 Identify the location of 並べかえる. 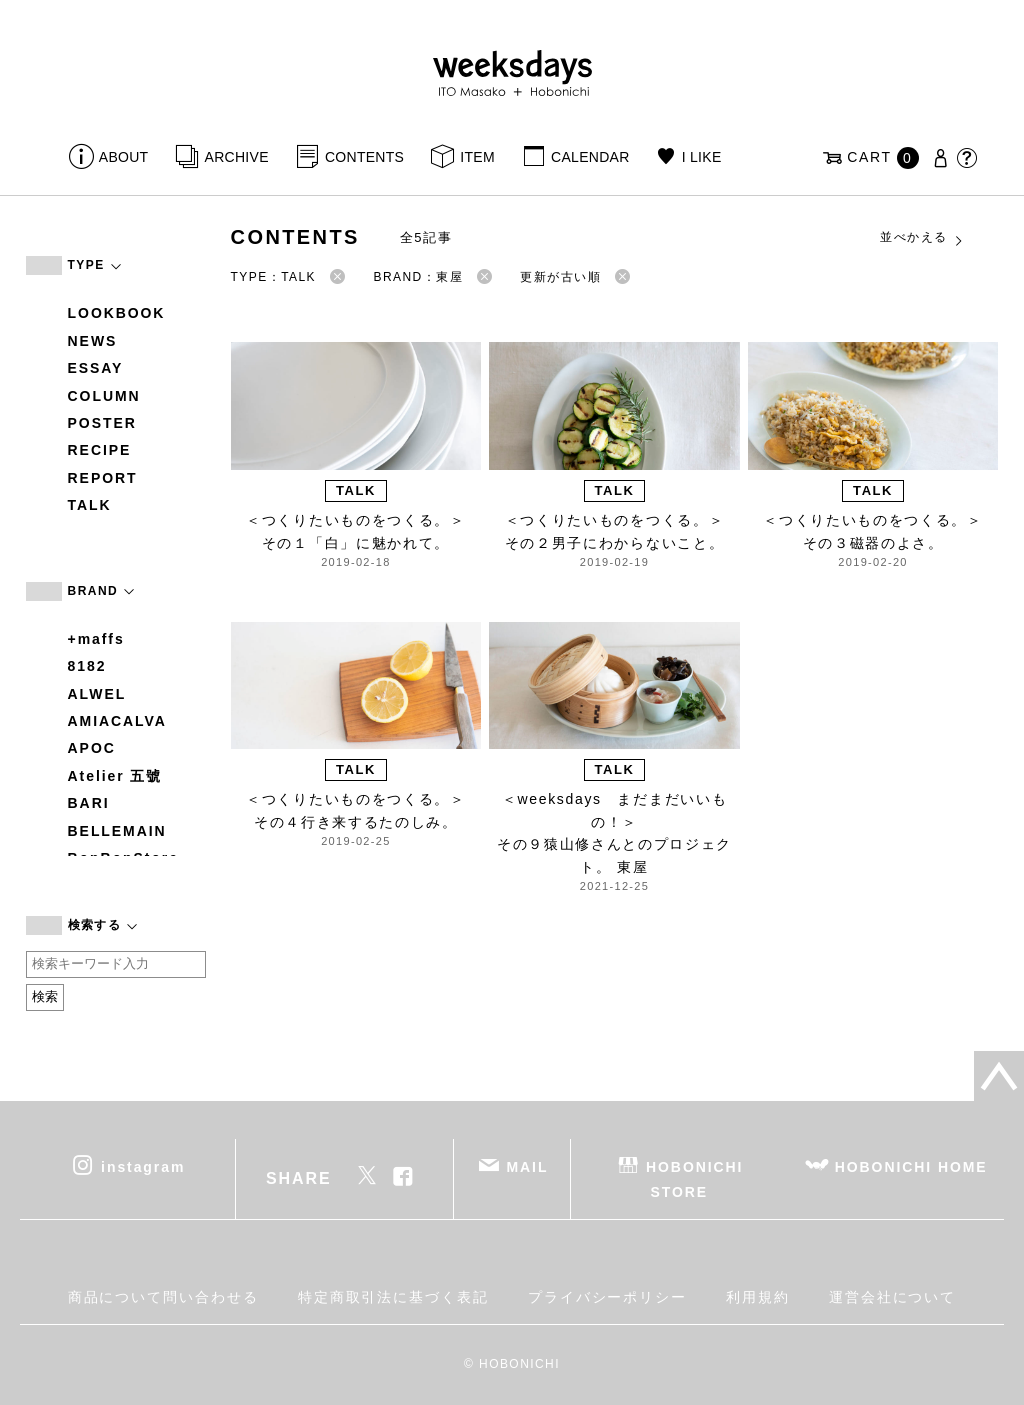
(922, 238).